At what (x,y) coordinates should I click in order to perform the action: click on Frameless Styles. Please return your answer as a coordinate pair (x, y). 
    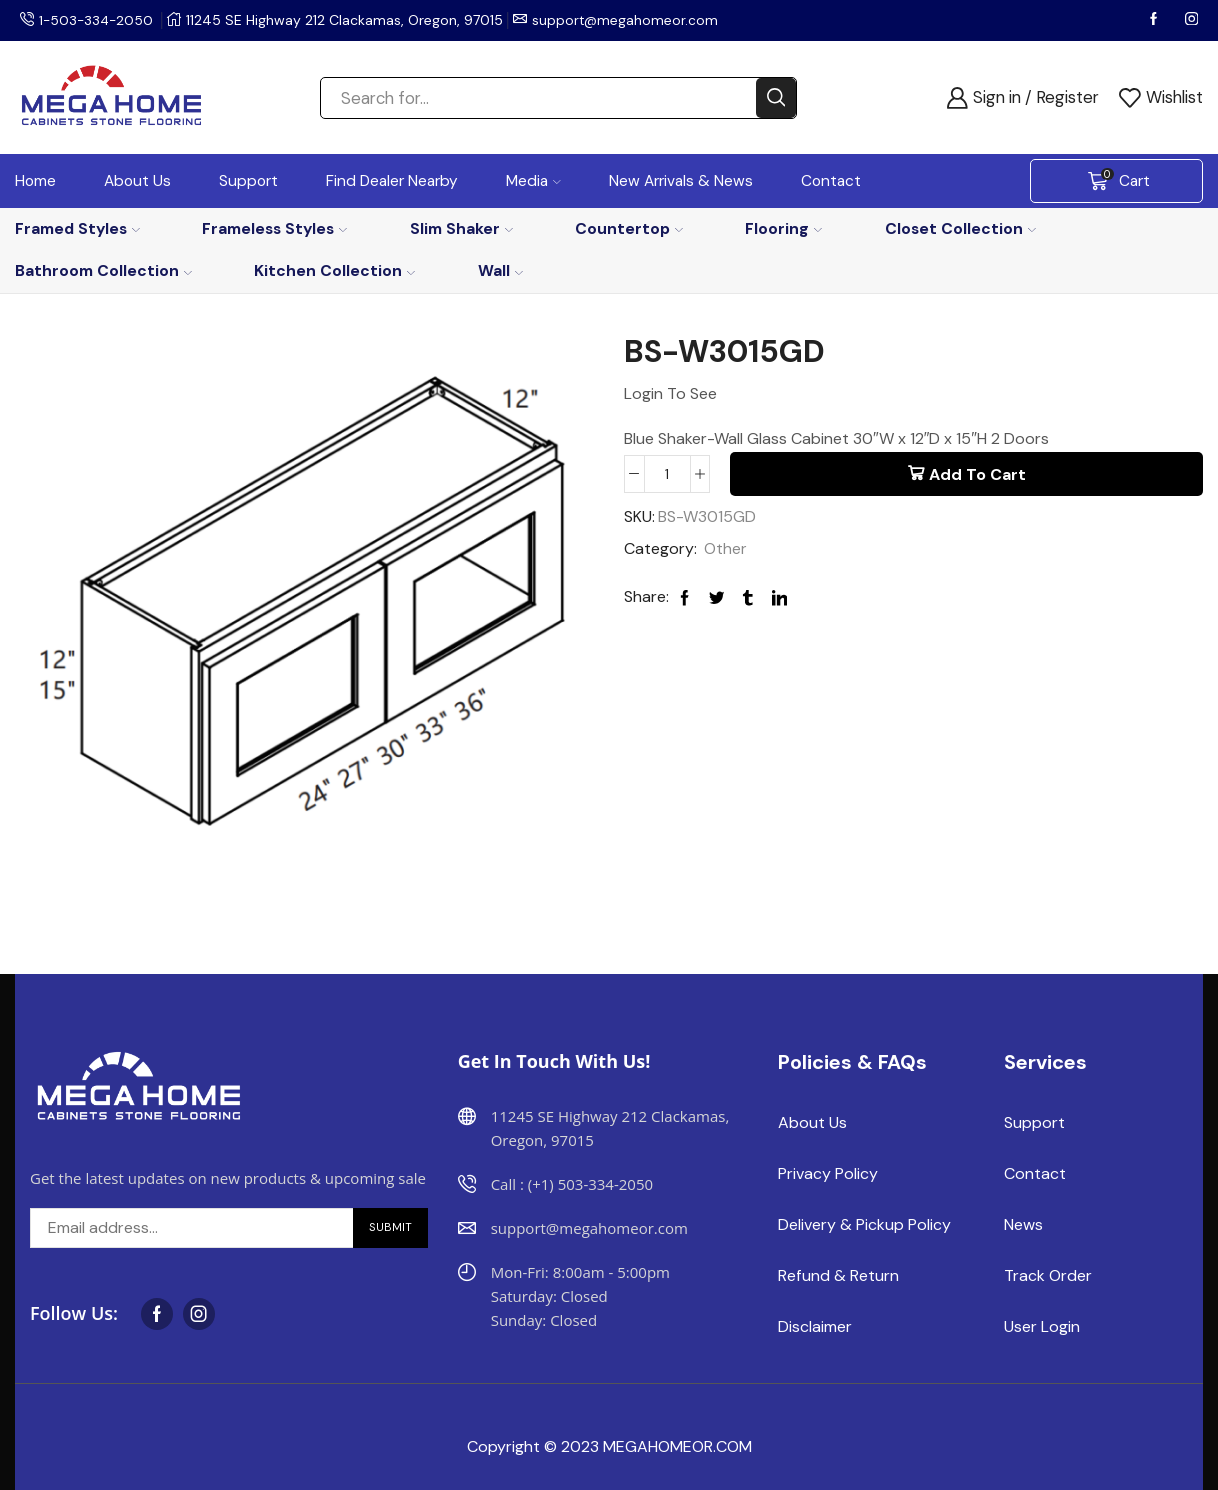
    Looking at the image, I should click on (274, 228).